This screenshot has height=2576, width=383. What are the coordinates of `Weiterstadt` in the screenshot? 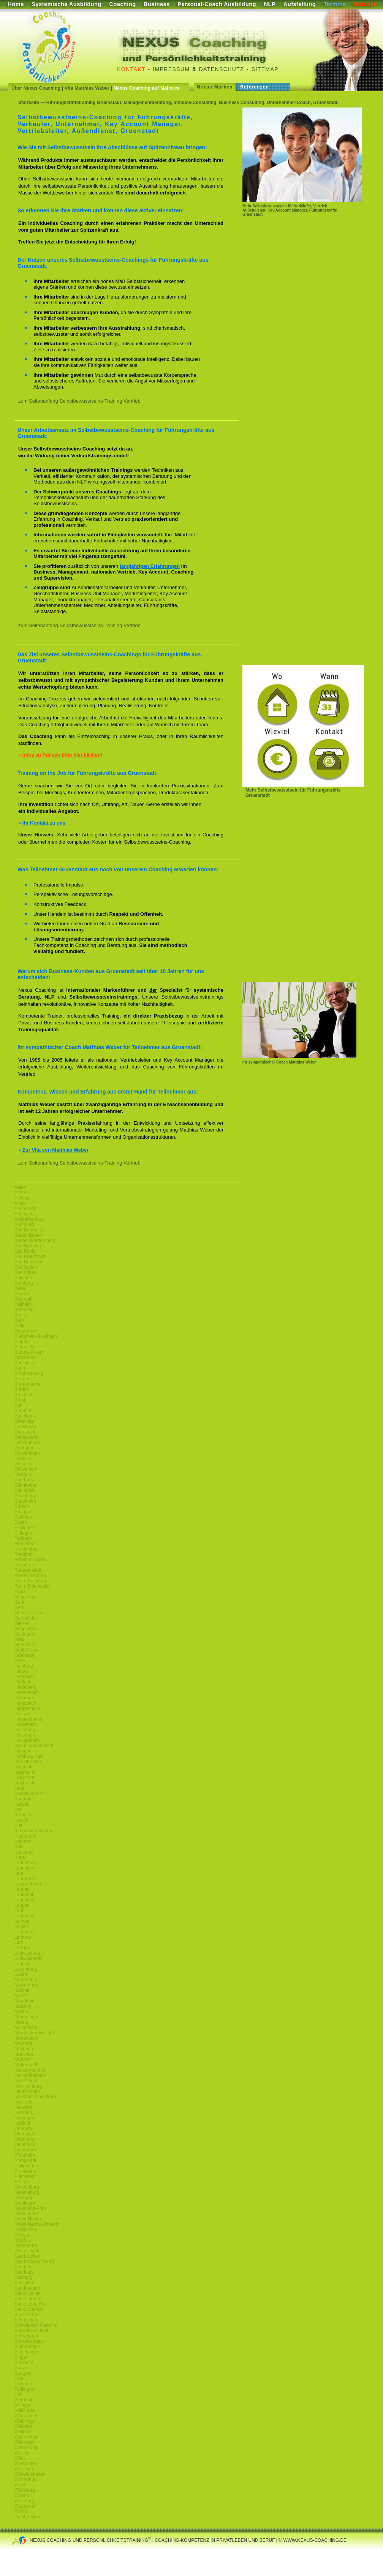 It's located at (25, 2447).